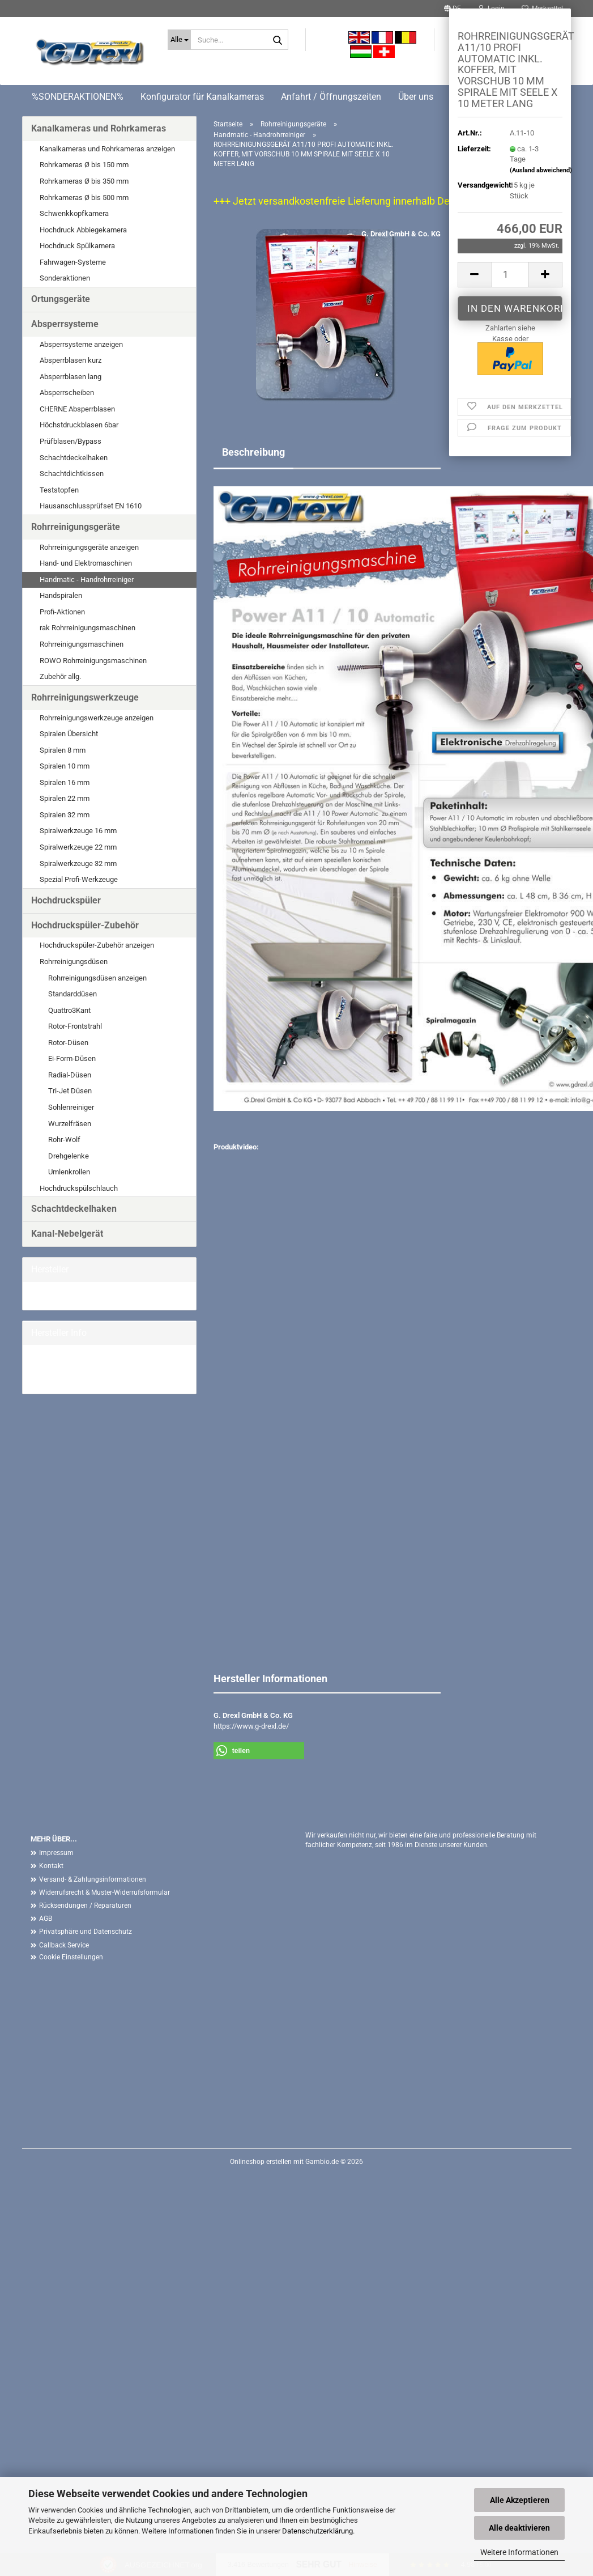 The image size is (593, 2576). I want to click on Sohlenreiniger, so click(71, 1107).